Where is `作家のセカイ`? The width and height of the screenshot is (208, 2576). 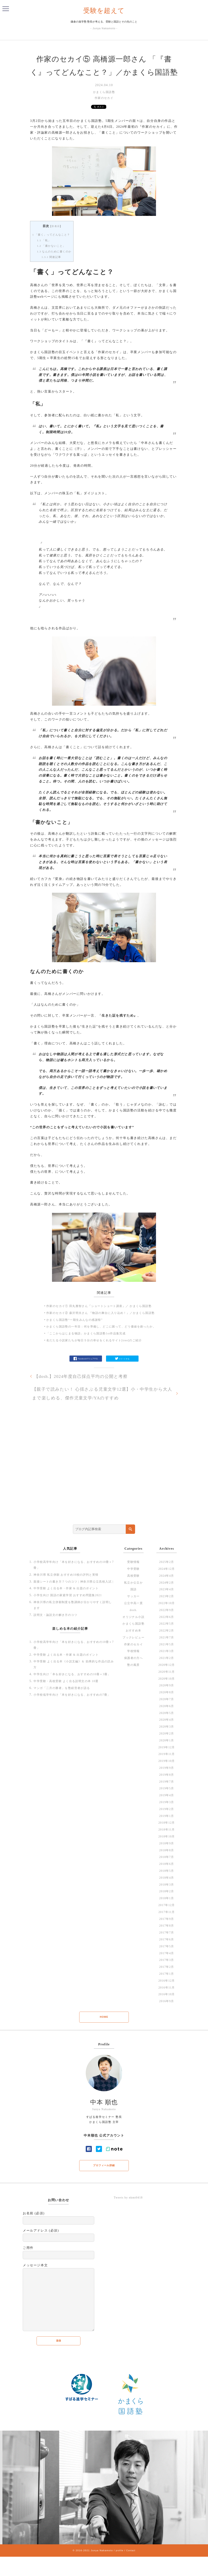
作家のセカイ is located at coordinates (104, 98).